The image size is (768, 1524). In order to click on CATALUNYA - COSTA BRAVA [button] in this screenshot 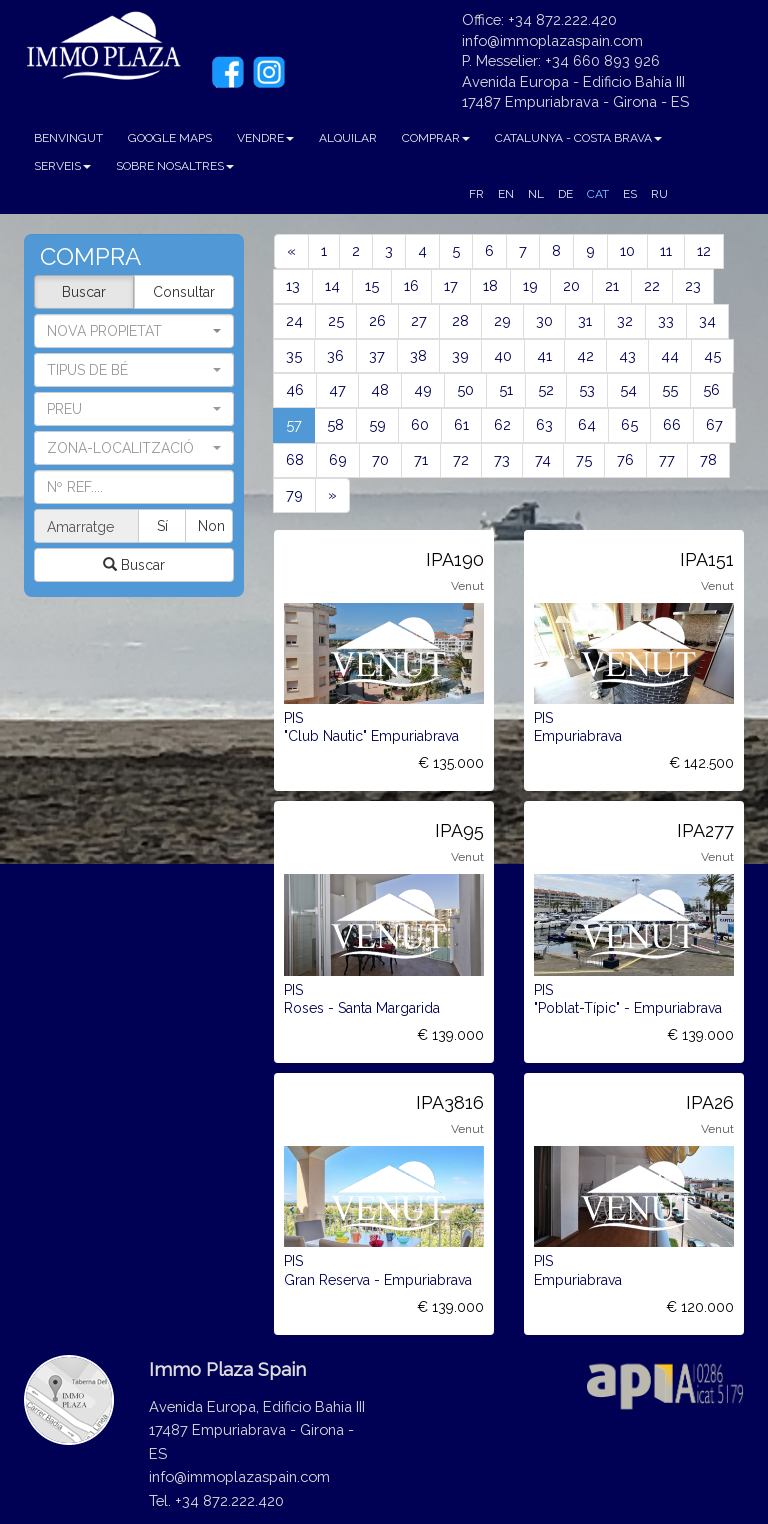, I will do `click(578, 138)`.